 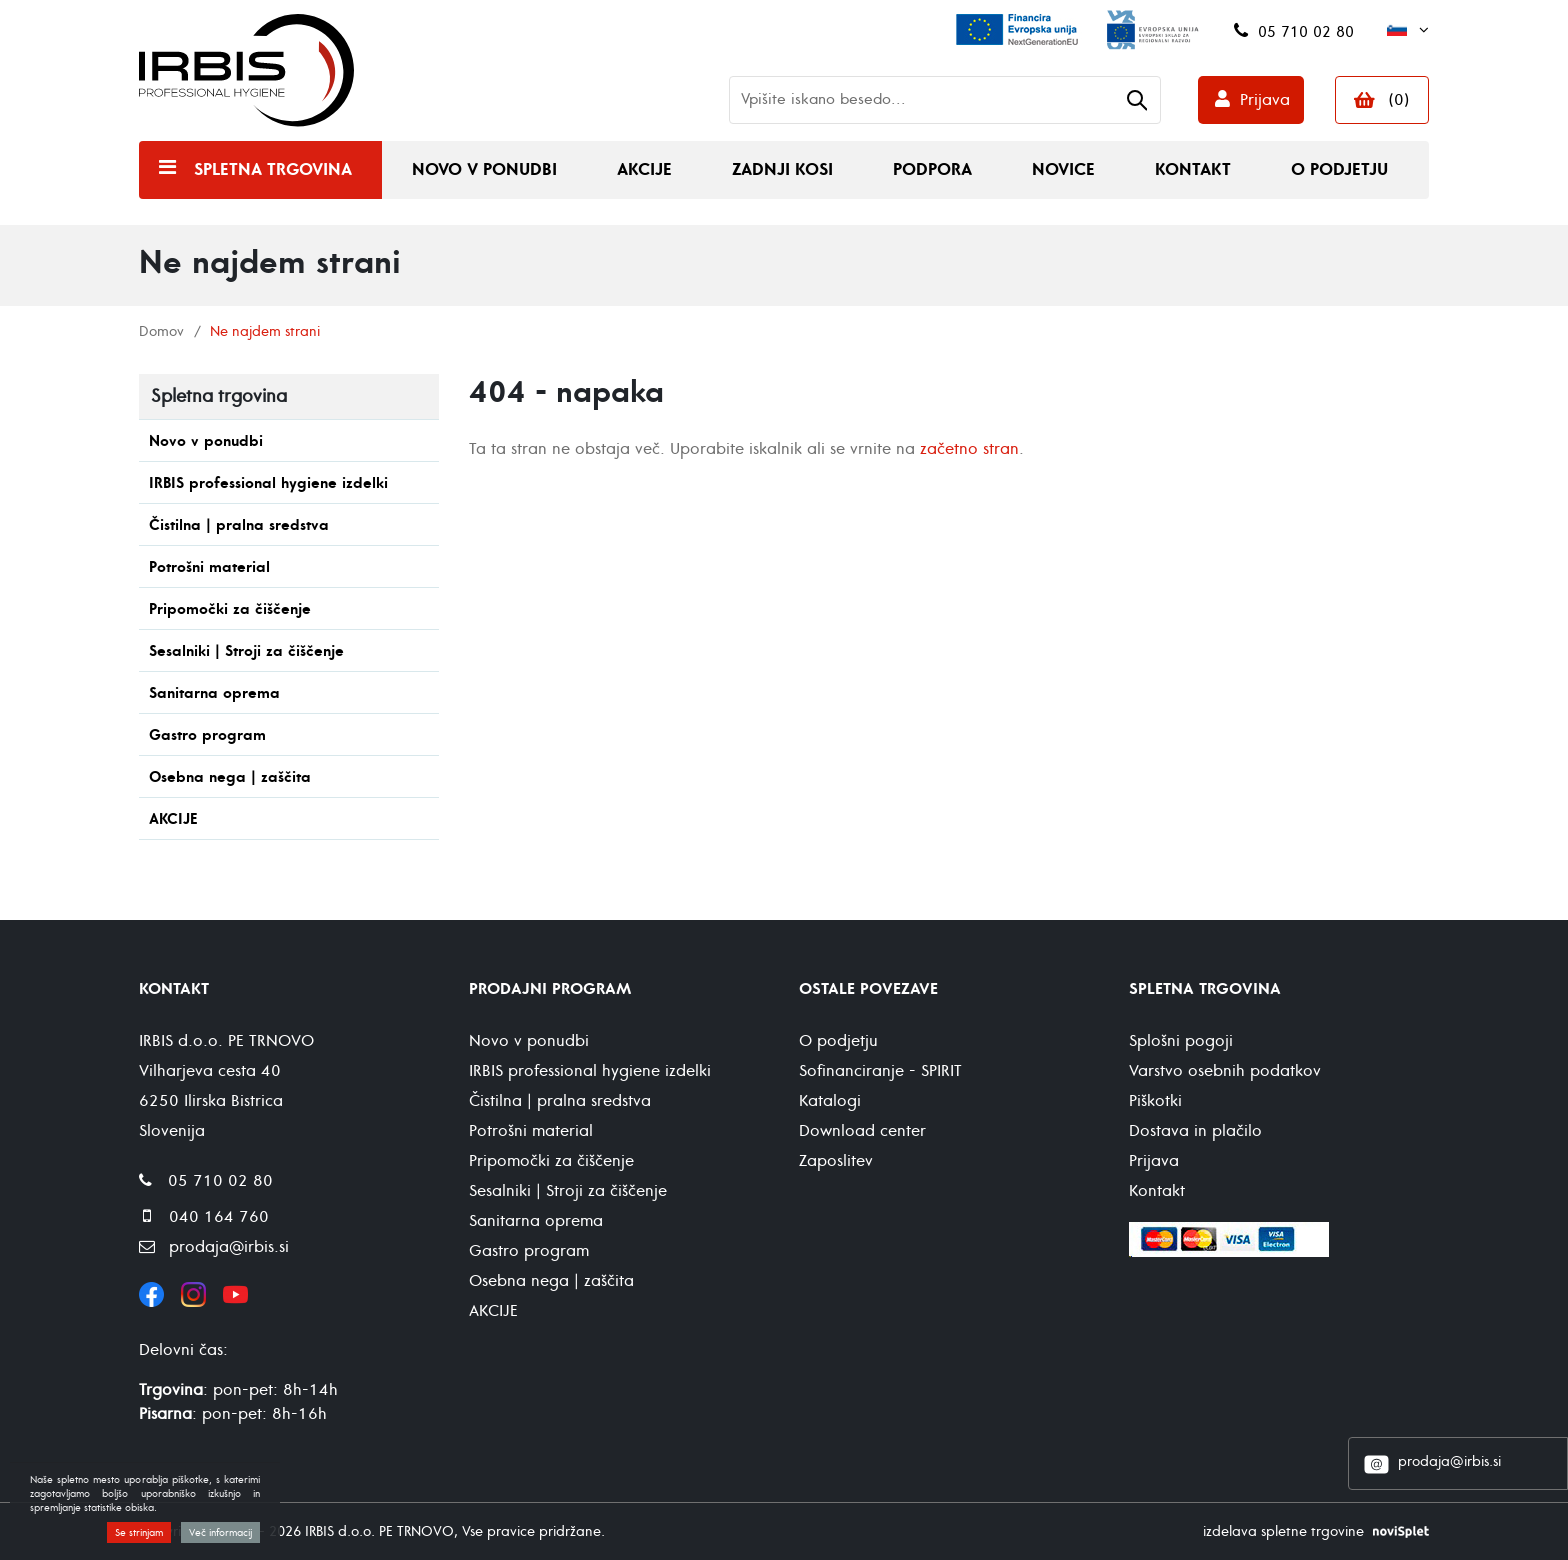 What do you see at coordinates (1225, 1071) in the screenshot?
I see `Varstvo osebnih podatkov` at bounding box center [1225, 1071].